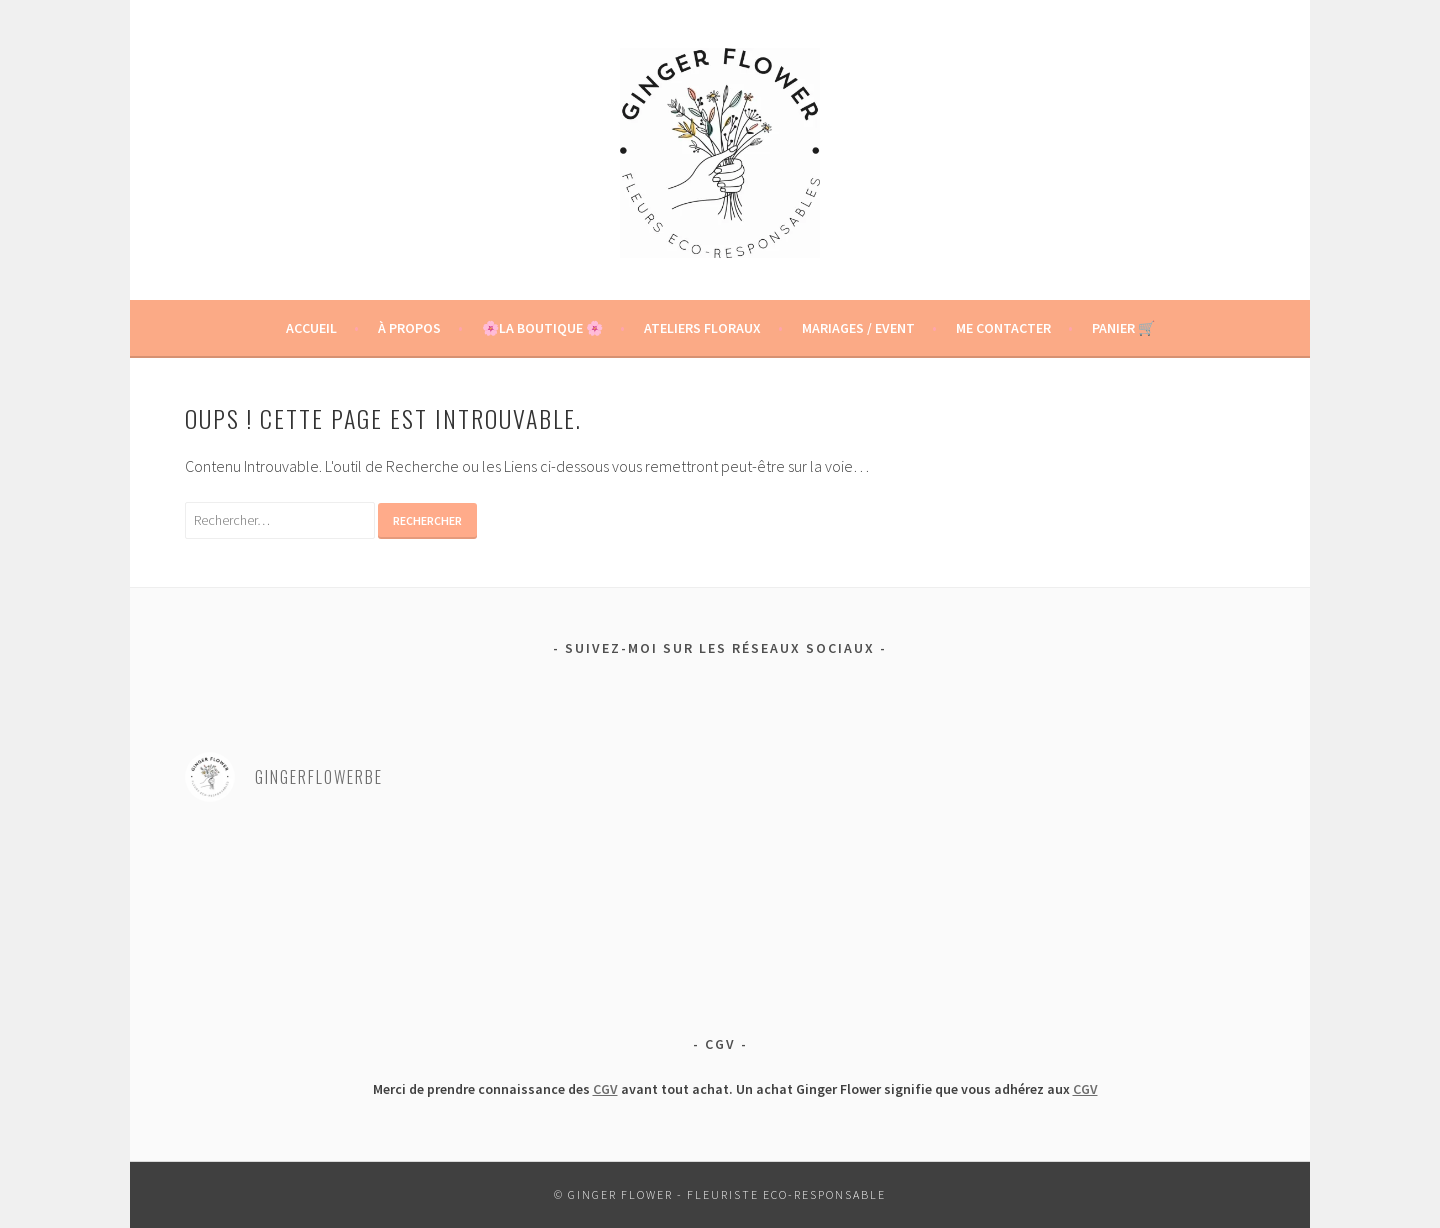  I want to click on CGV, so click(605, 1089).